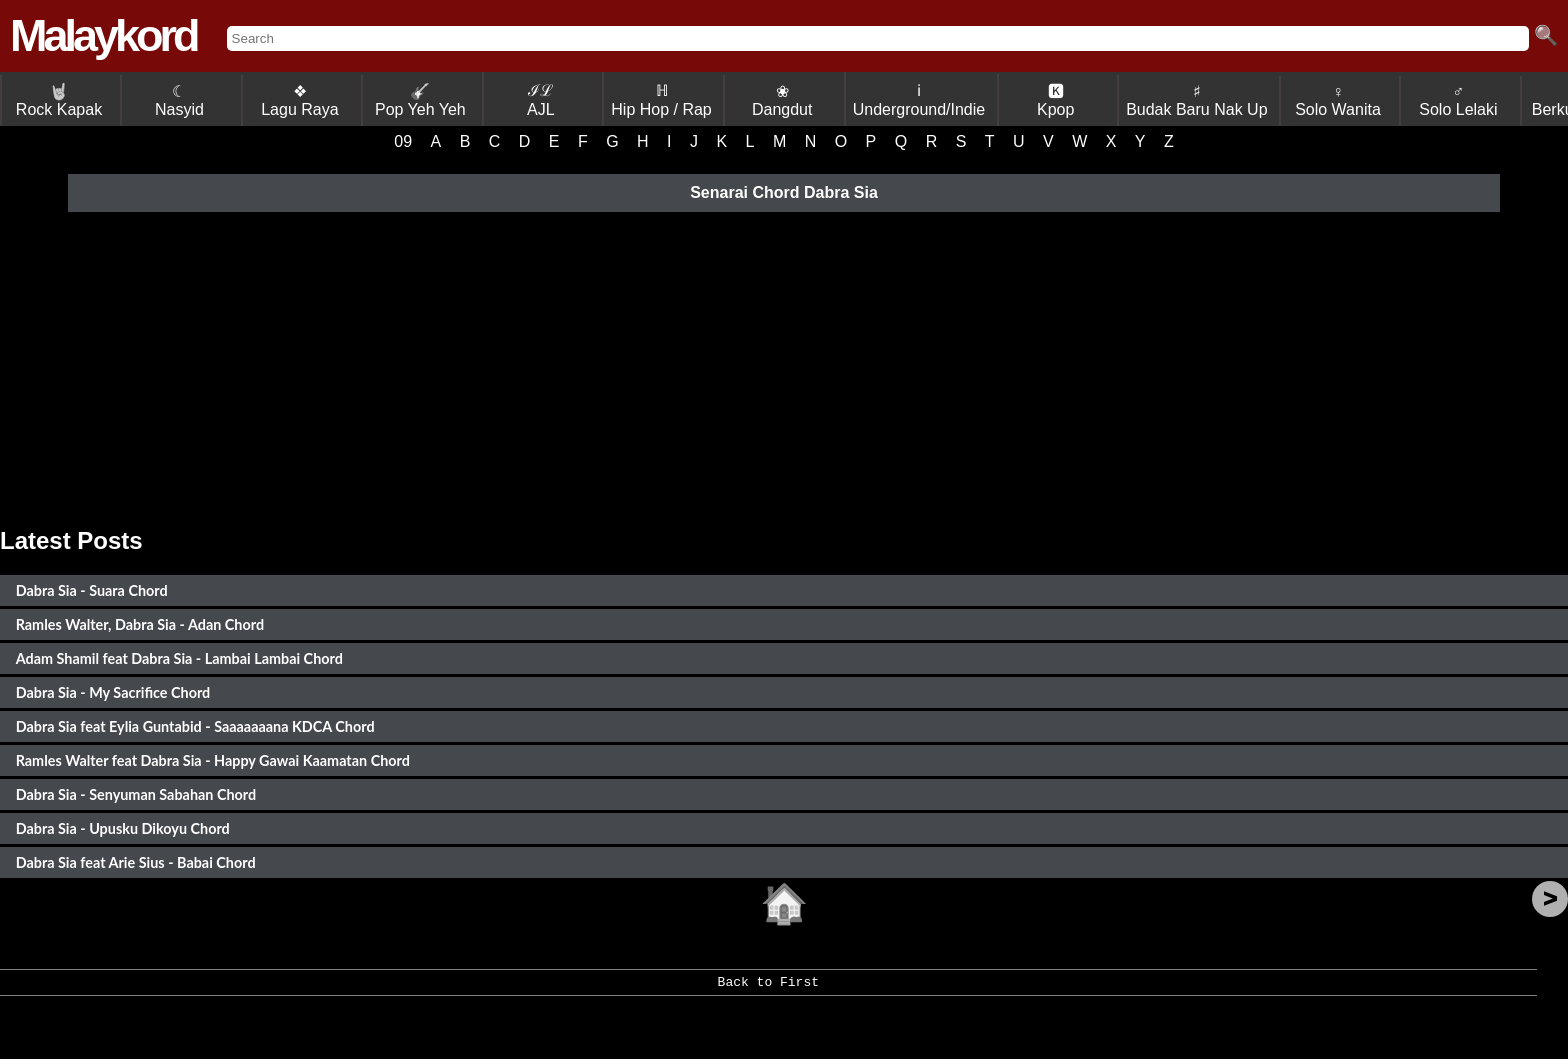 The height and width of the screenshot is (1059, 1568). I want to click on 🅺 Kpop, so click(1055, 100).